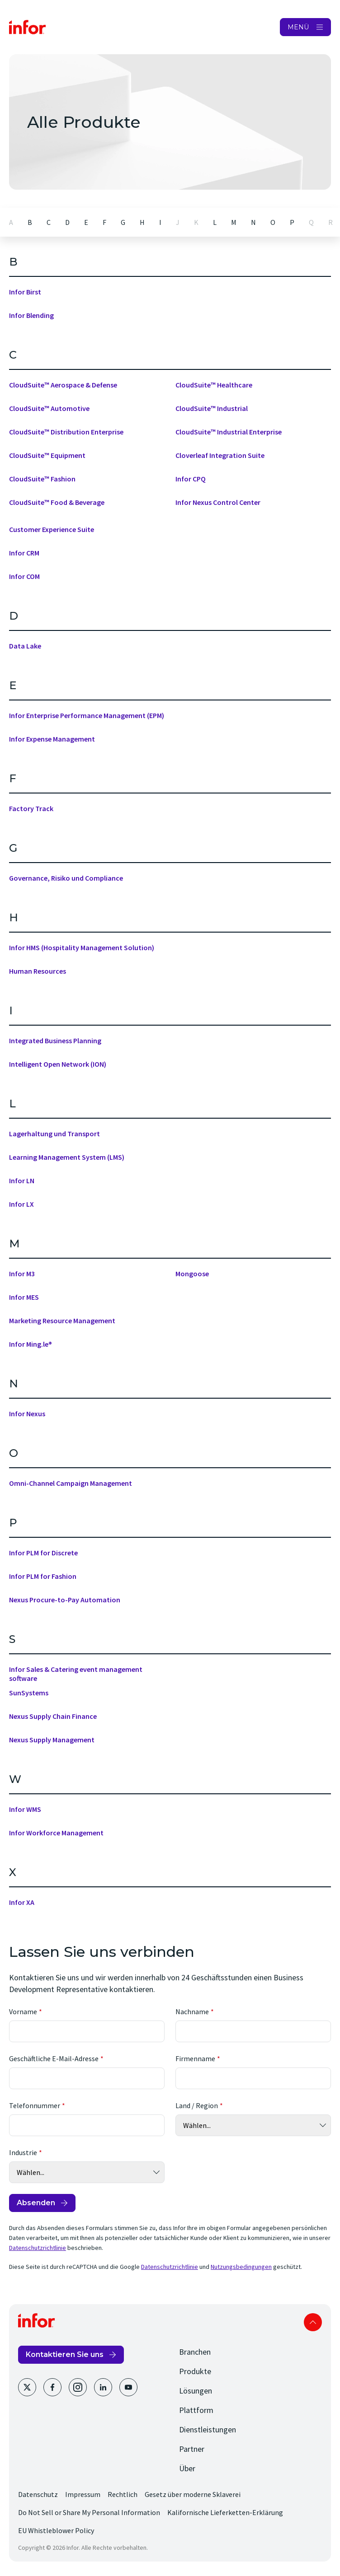 The image size is (340, 2576). Describe the element at coordinates (192, 1273) in the screenshot. I see `Mongoose` at that location.